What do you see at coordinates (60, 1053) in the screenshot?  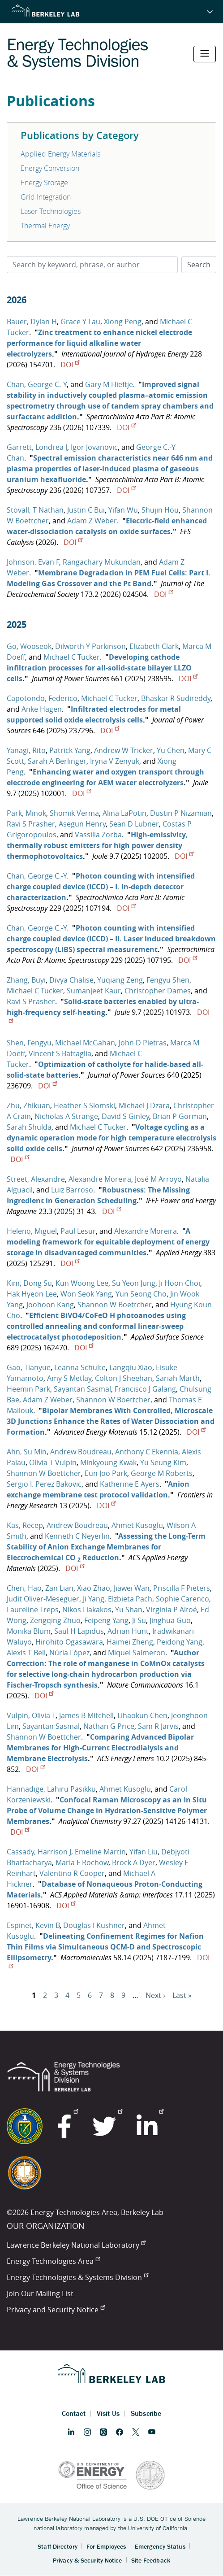 I see `Vincent S Battaglia` at bounding box center [60, 1053].